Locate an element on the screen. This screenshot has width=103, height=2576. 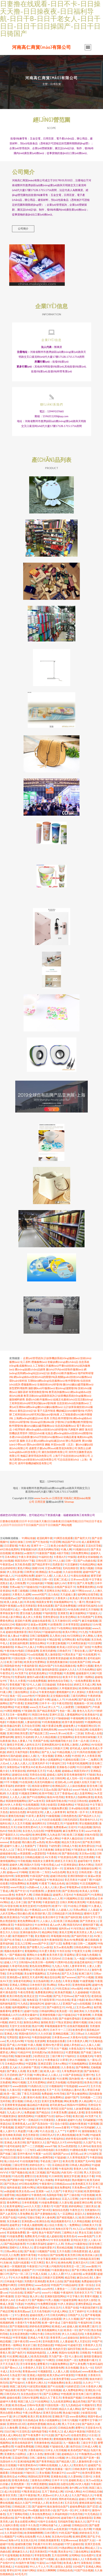
超碰最新91大神 is located at coordinates (85, 1673).